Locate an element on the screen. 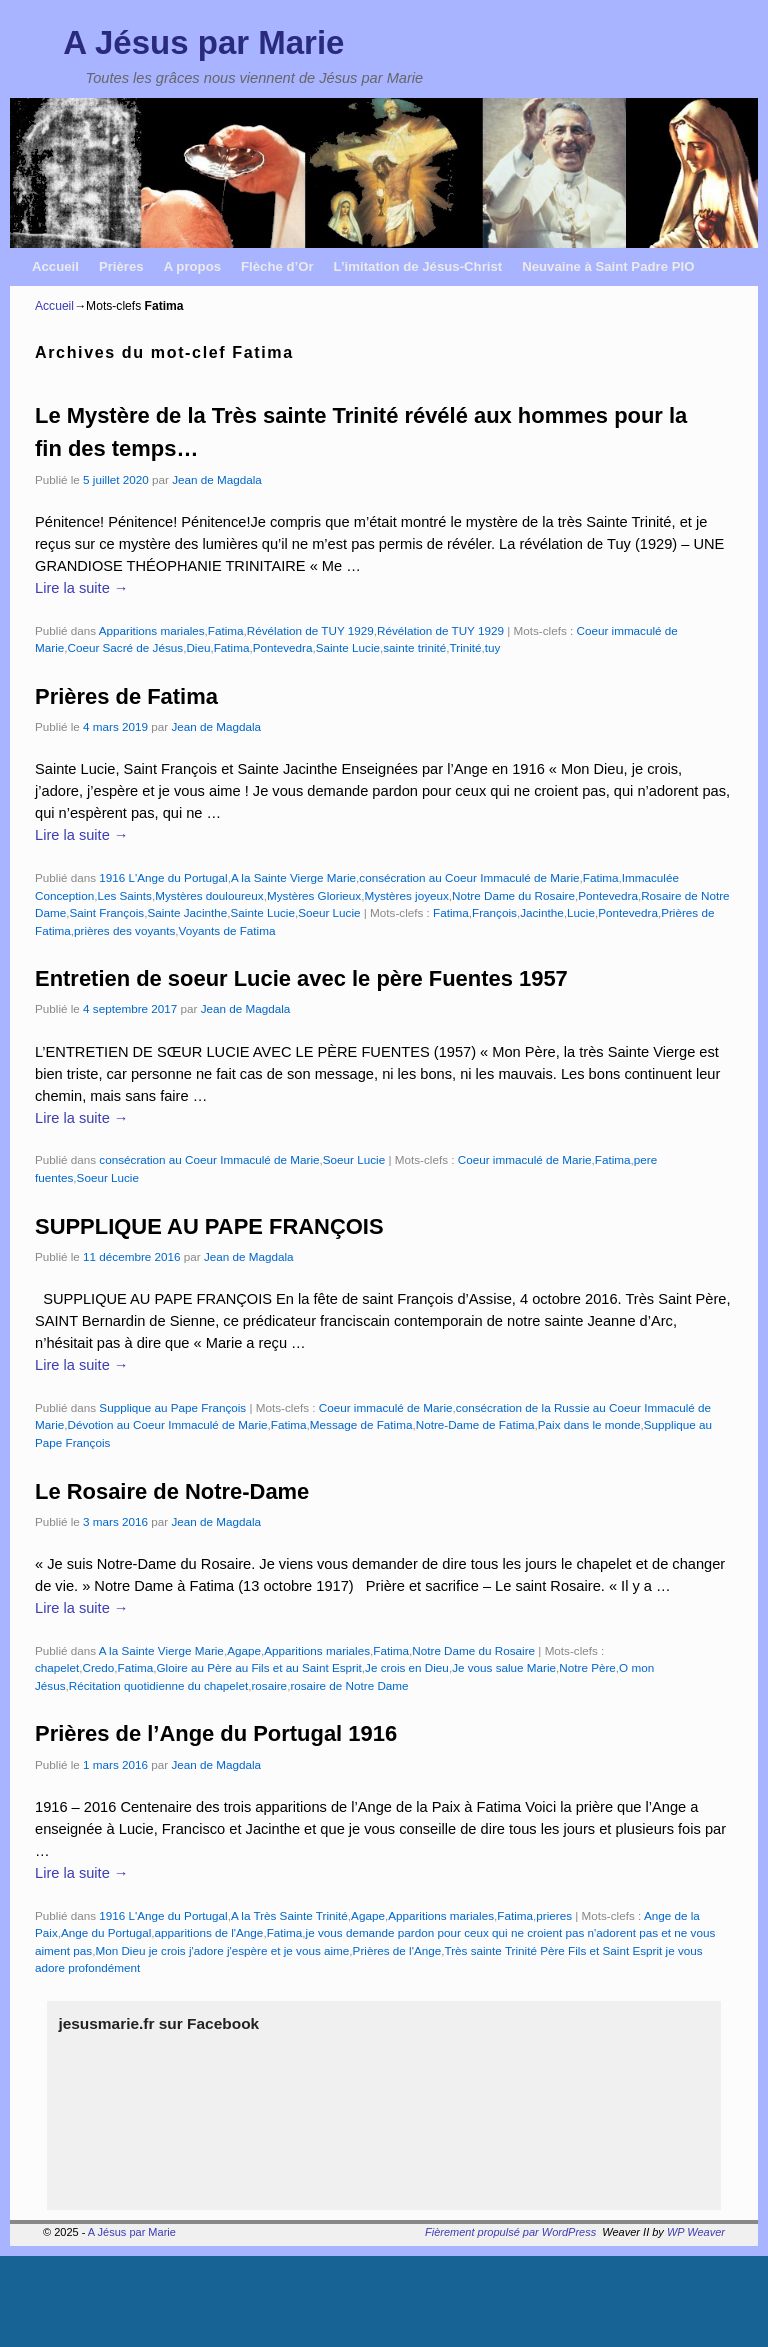  Agape is located at coordinates (244, 1650).